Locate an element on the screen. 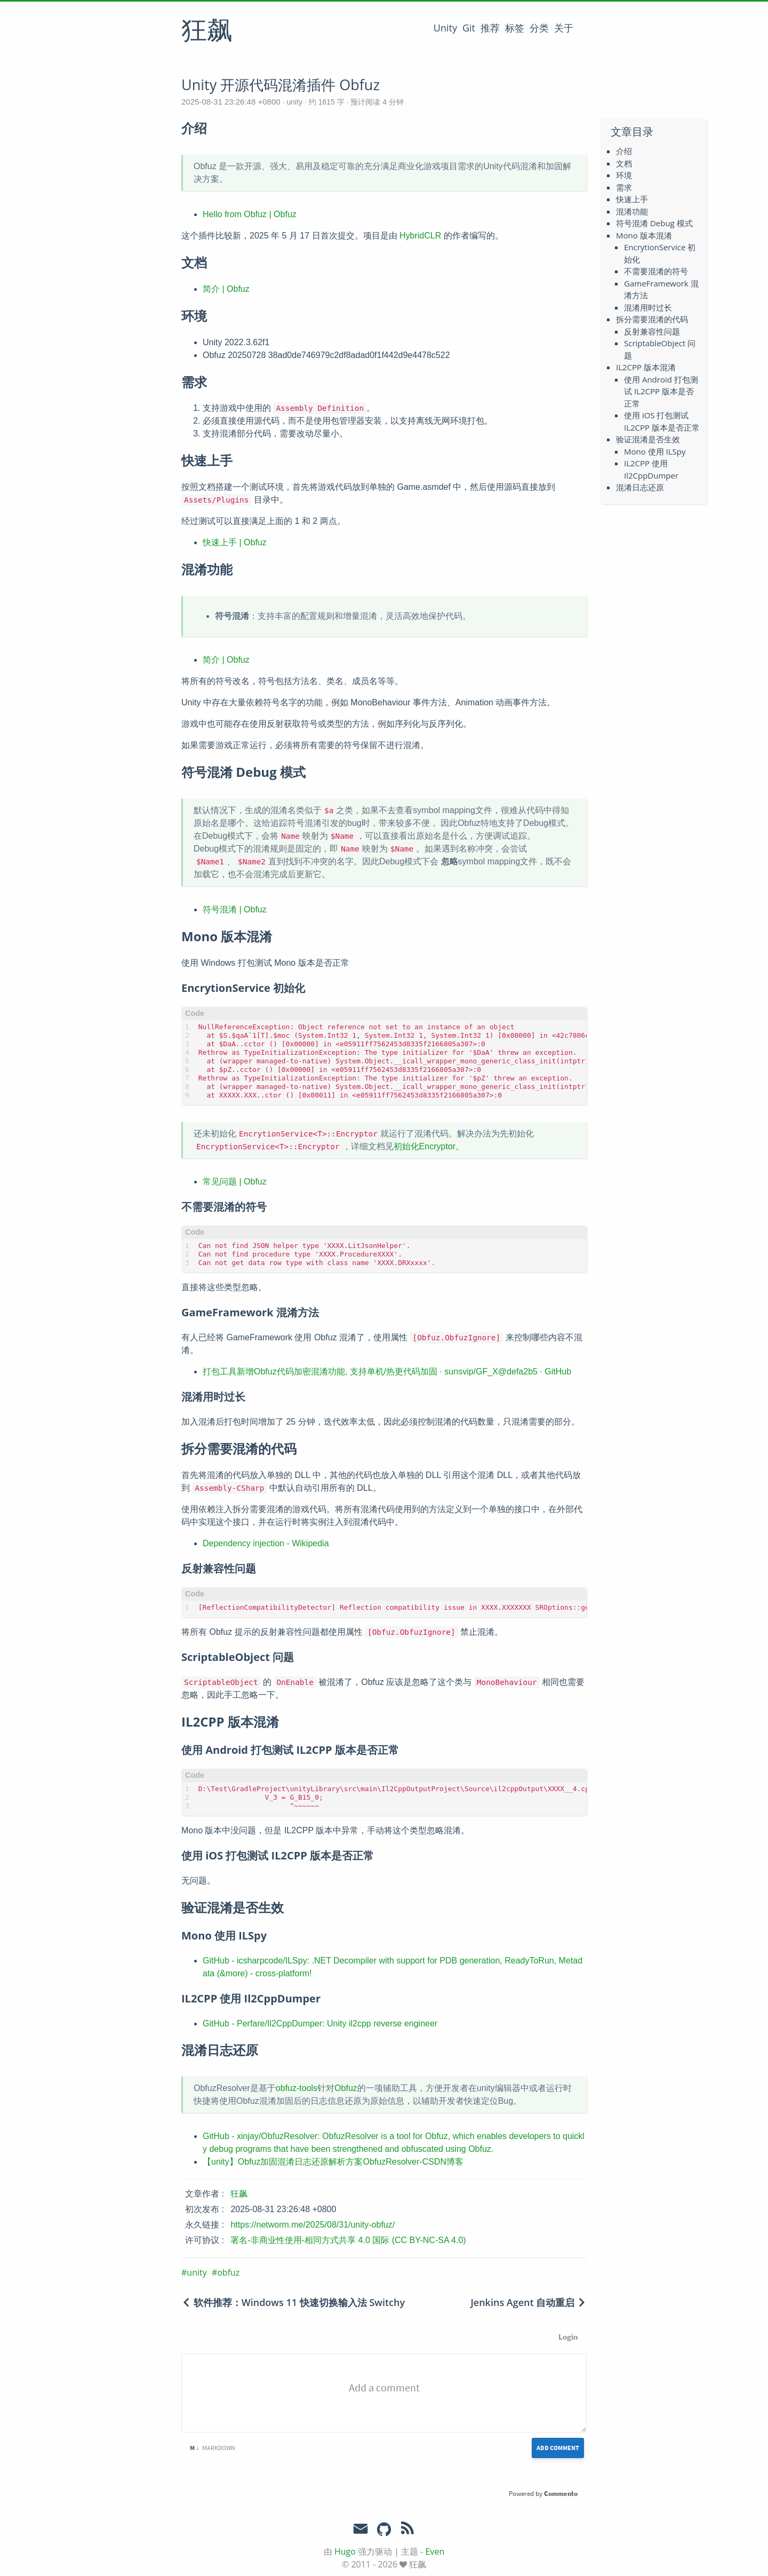 This screenshot has height=2576, width=768. Mono 版本混淆 is located at coordinates (644, 235).